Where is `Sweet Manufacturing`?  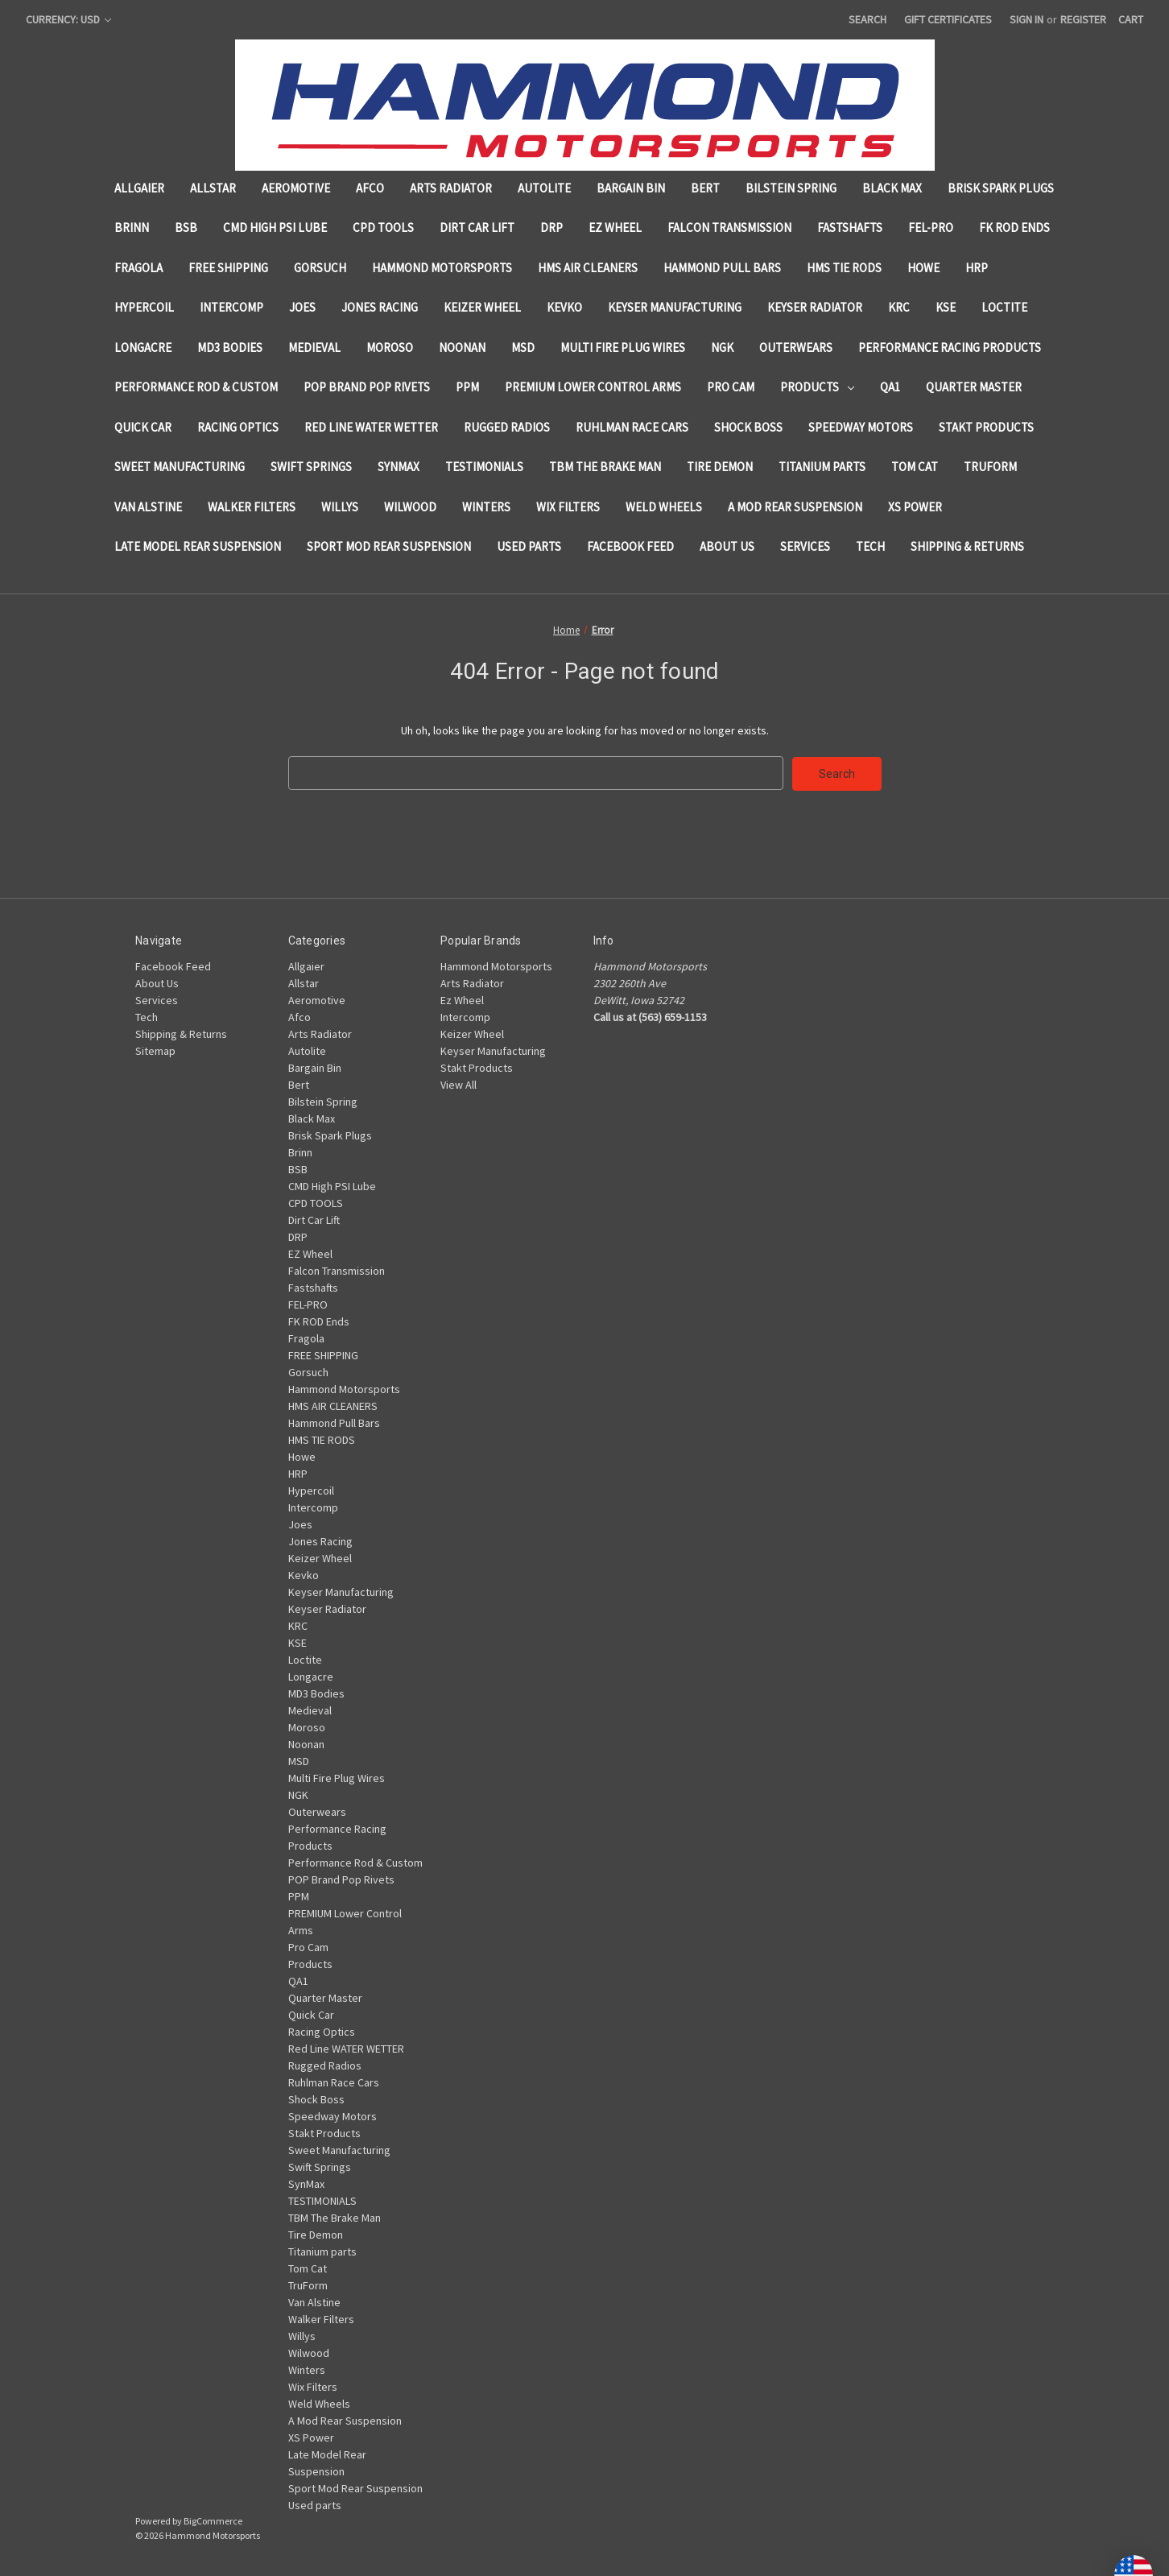
Sweet Manufacturing is located at coordinates (179, 466).